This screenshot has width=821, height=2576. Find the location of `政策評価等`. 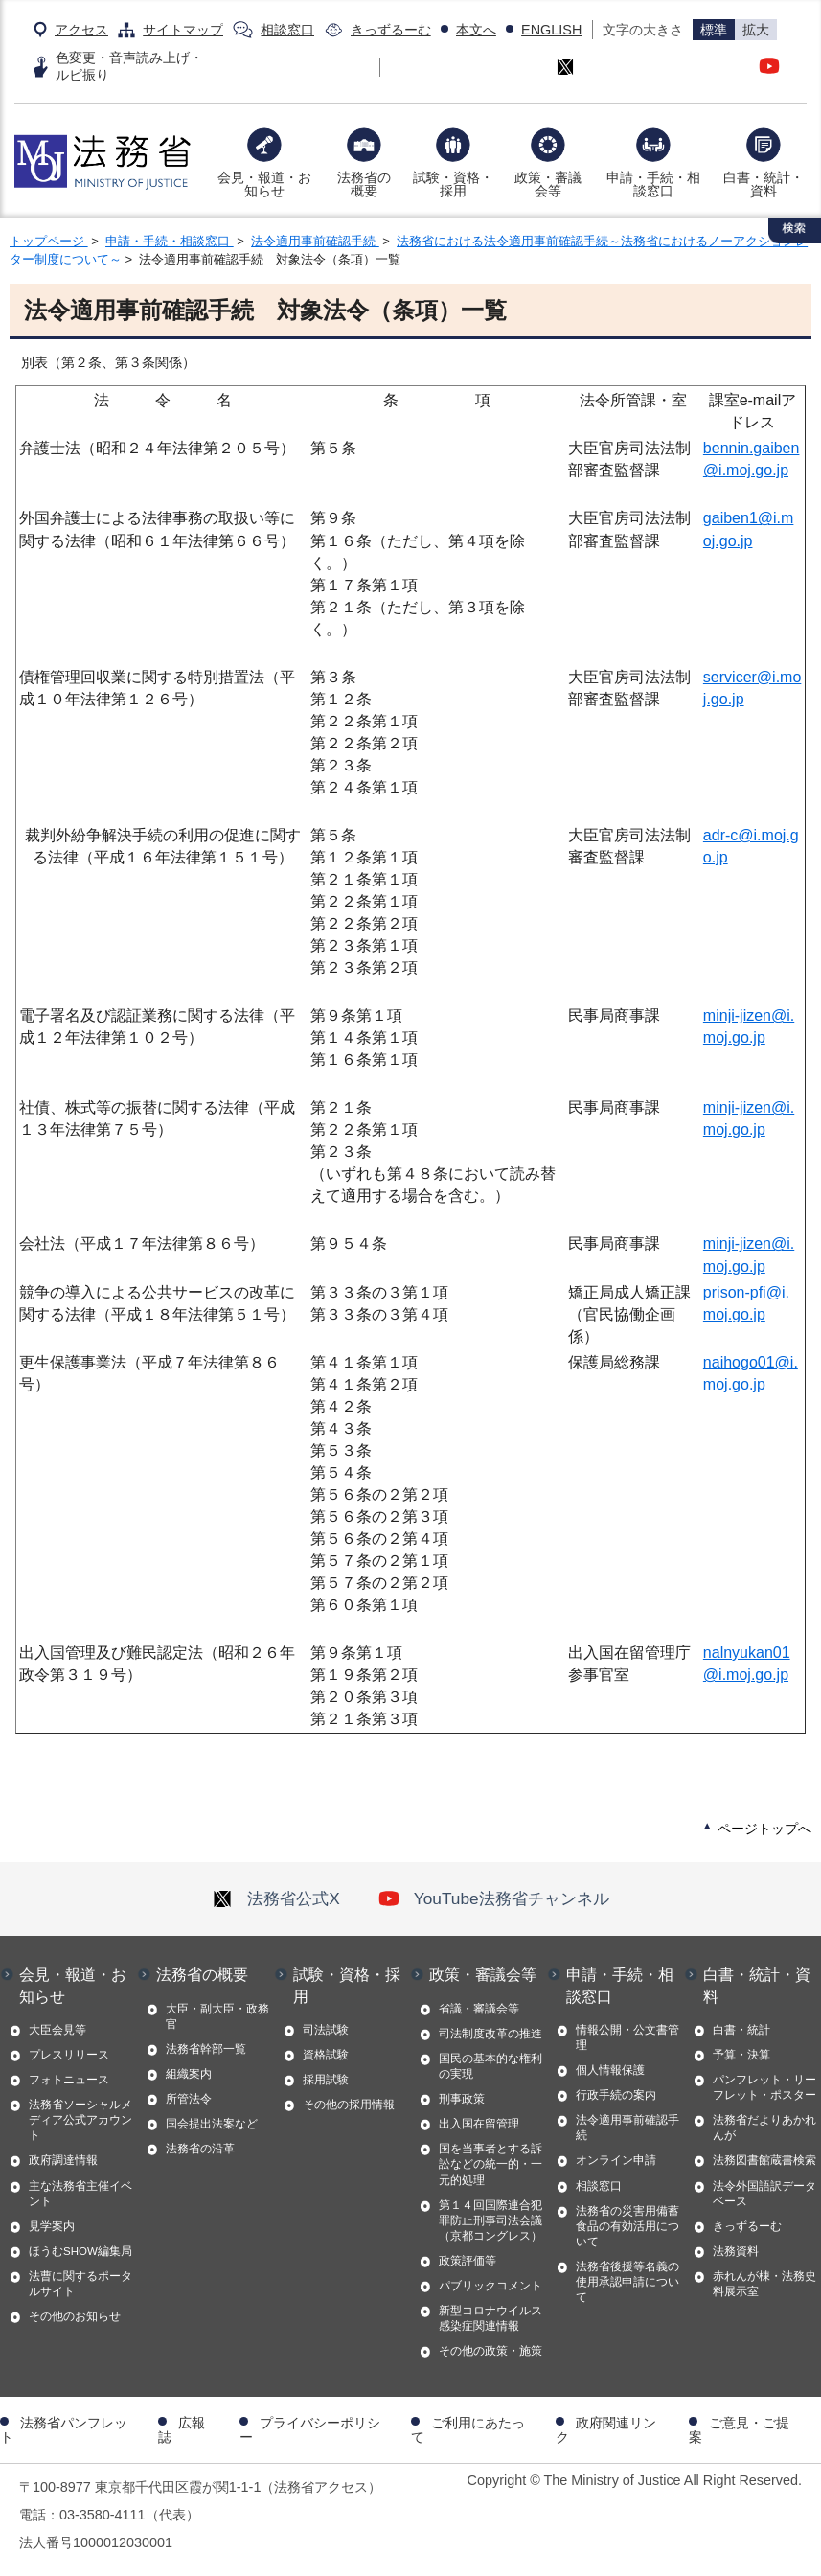

政策評価等 is located at coordinates (467, 2260).